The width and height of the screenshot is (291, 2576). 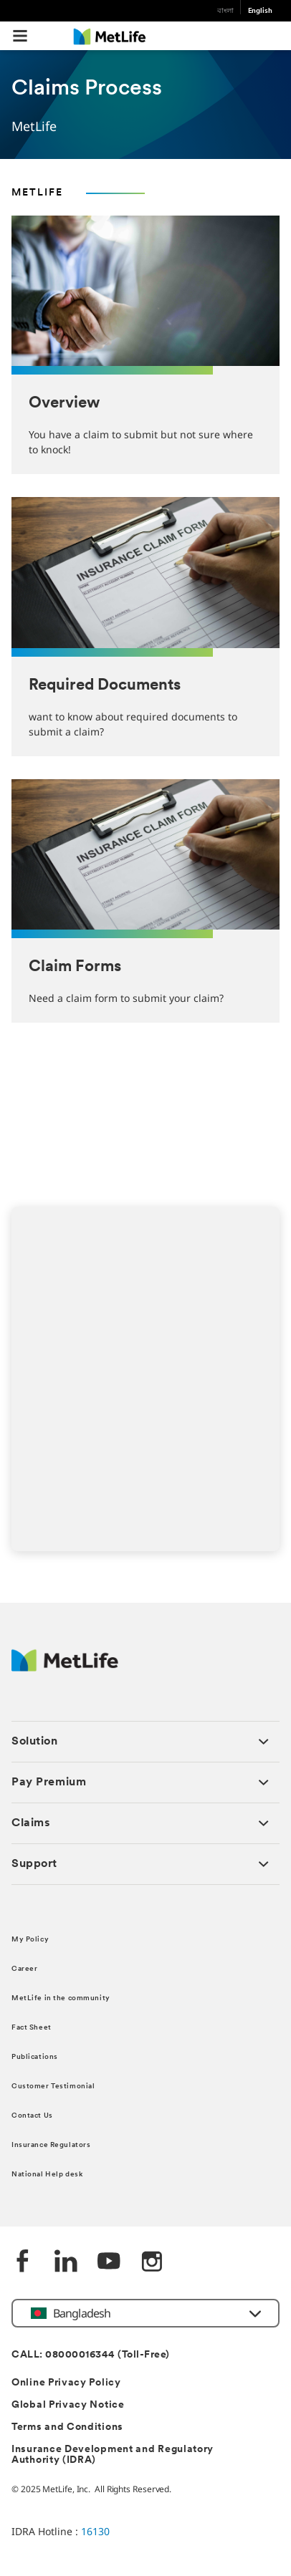 What do you see at coordinates (65, 2262) in the screenshot?
I see `[Linkedin]` at bounding box center [65, 2262].